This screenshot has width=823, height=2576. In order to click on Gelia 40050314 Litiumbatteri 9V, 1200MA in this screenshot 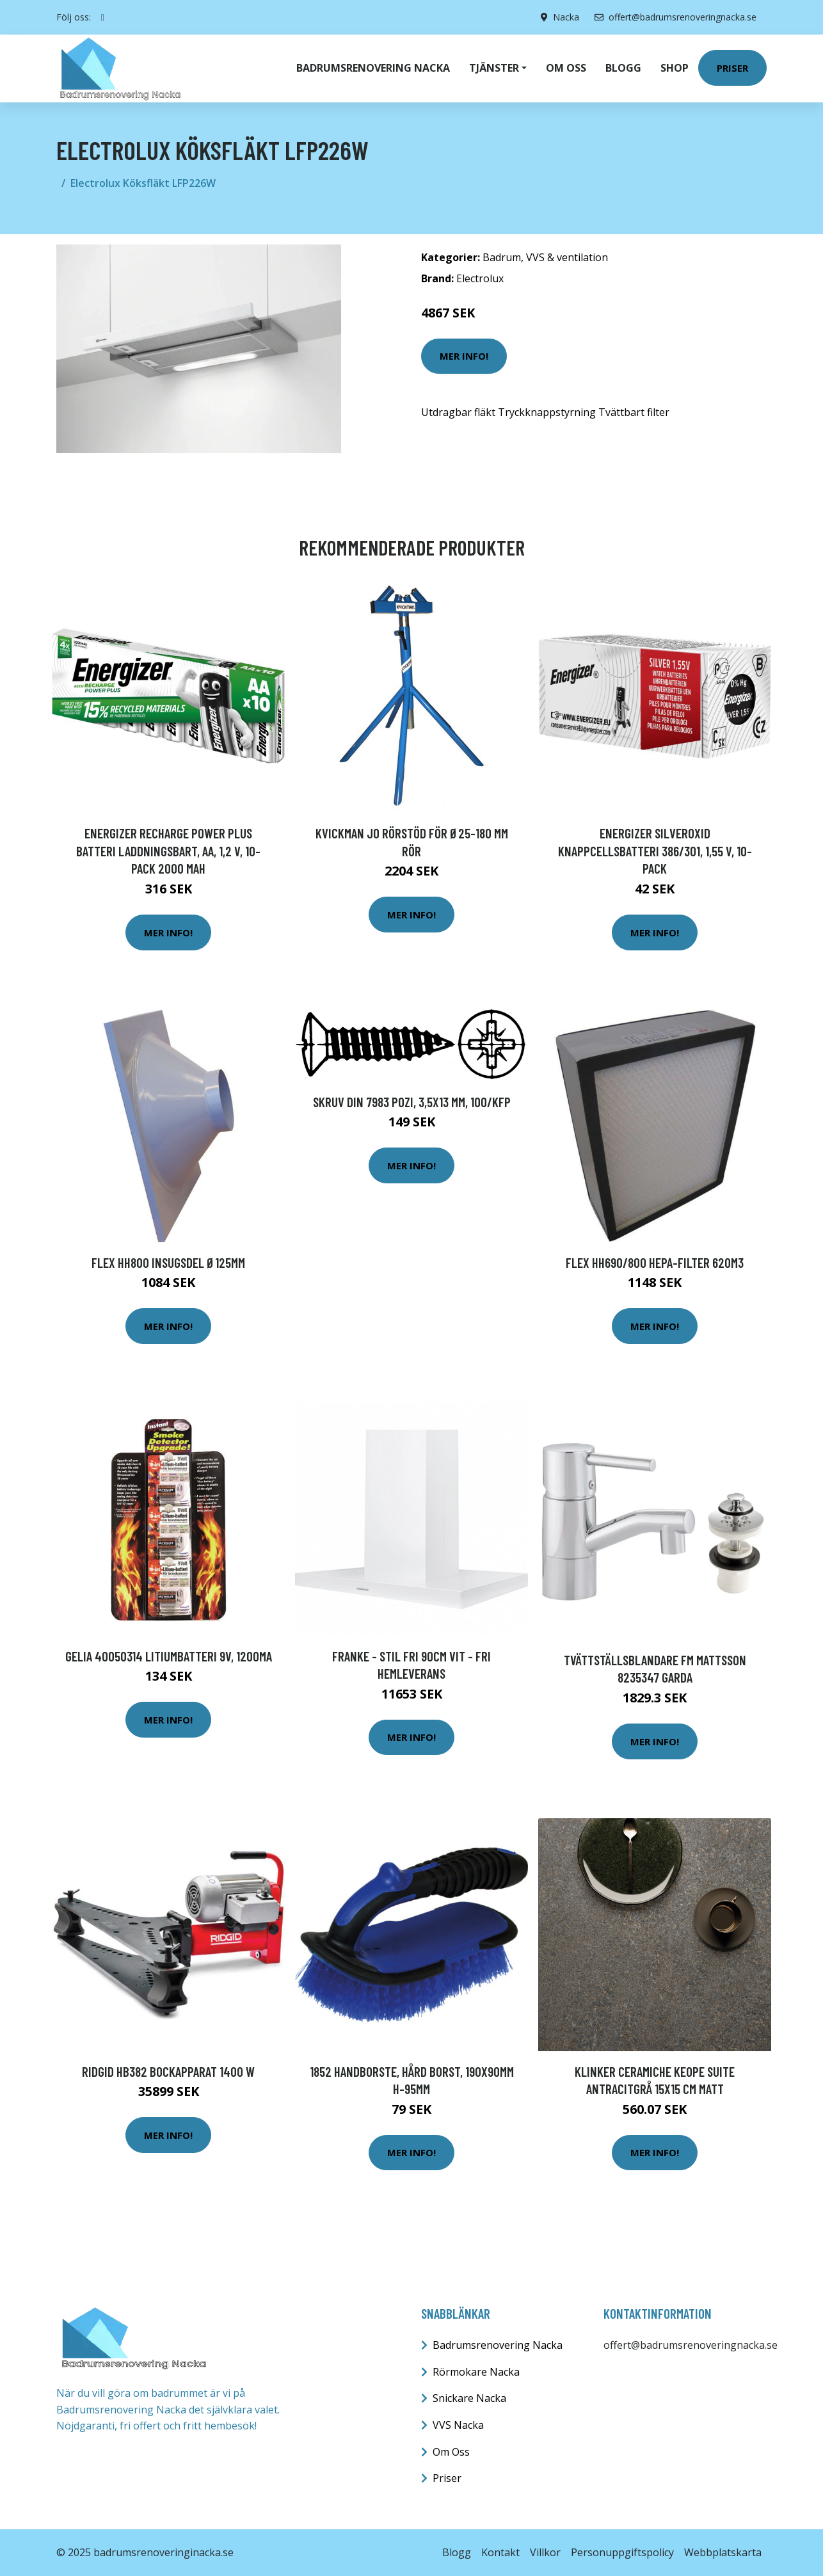, I will do `click(168, 1656)`.